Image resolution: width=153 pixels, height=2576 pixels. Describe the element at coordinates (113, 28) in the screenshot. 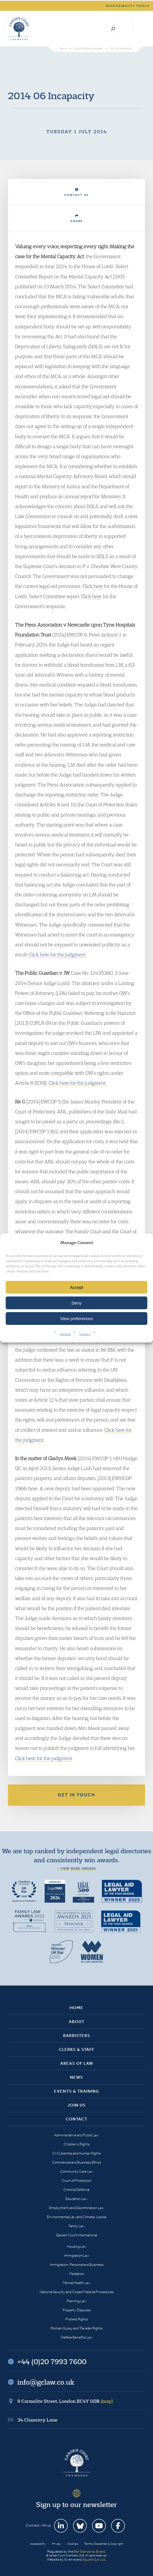

I see `Search` at that location.